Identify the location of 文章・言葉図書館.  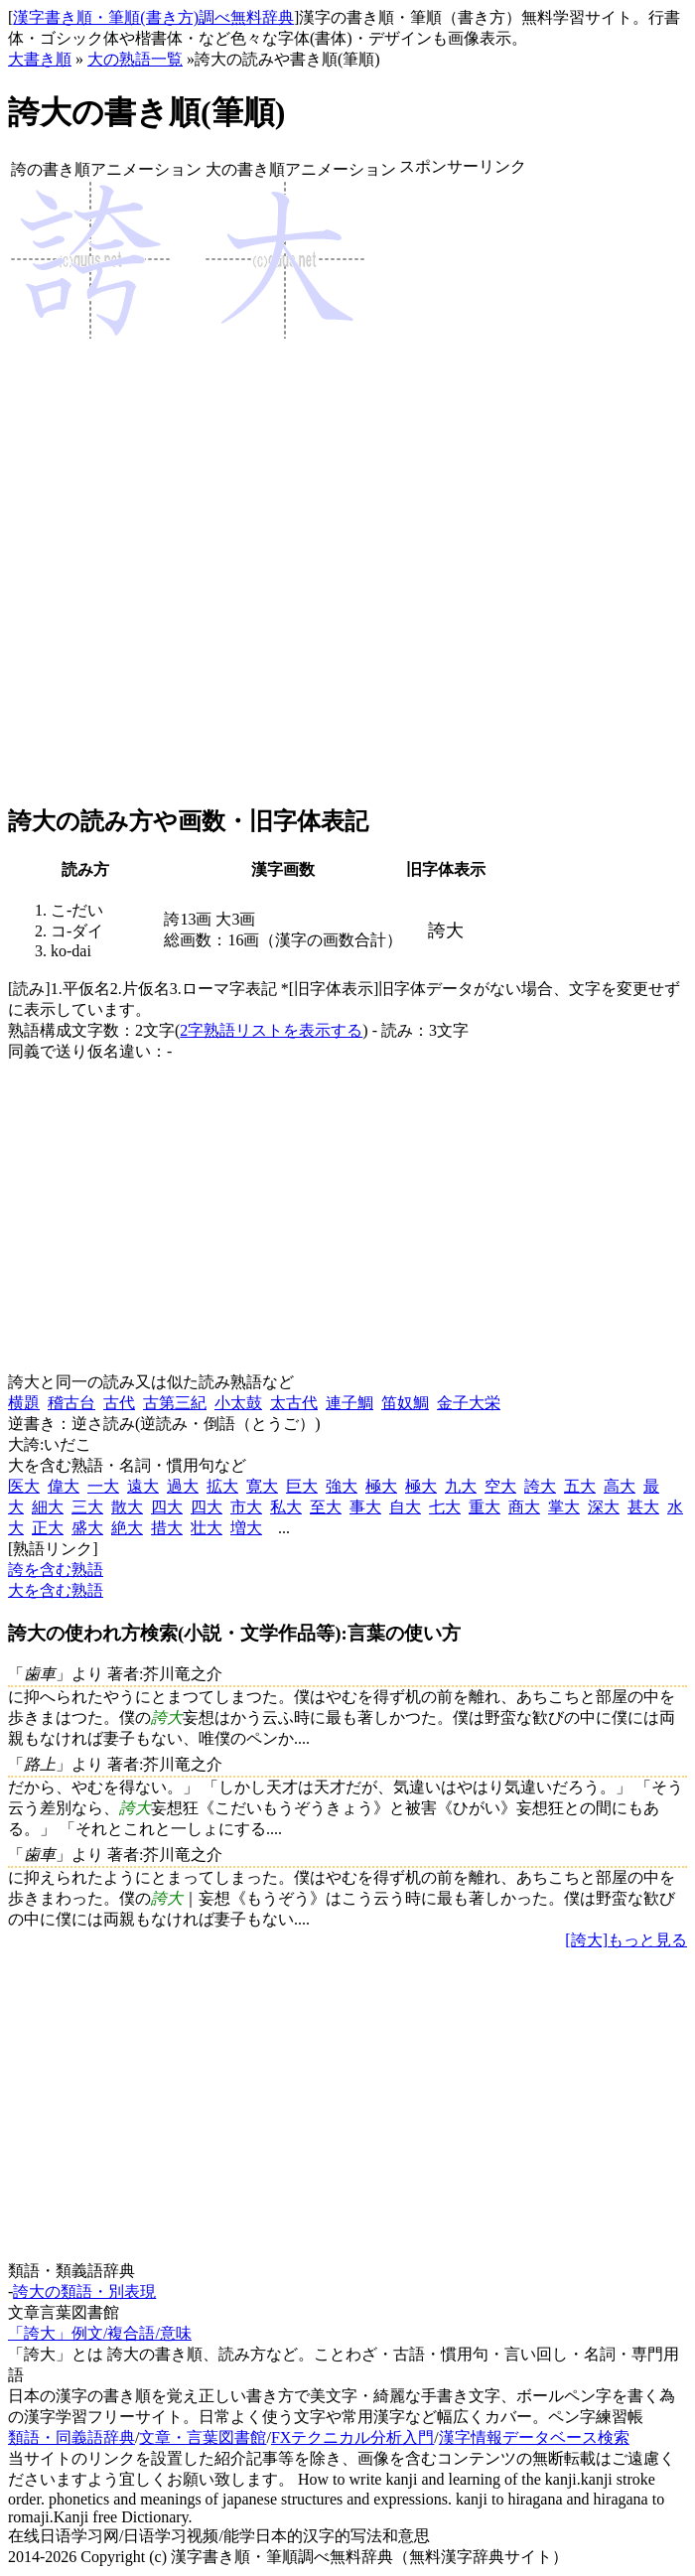
(202, 2437).